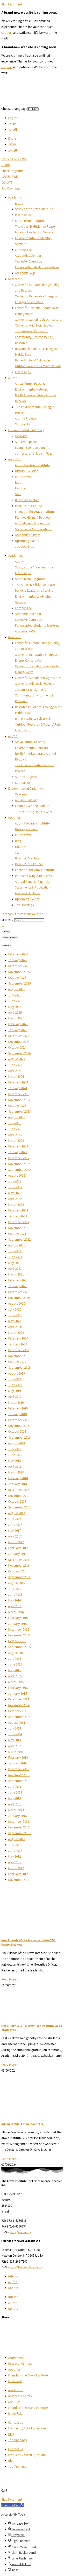 Image resolution: width=64 pixels, height=2576 pixels. I want to click on March 2019, so click(16, 1402).